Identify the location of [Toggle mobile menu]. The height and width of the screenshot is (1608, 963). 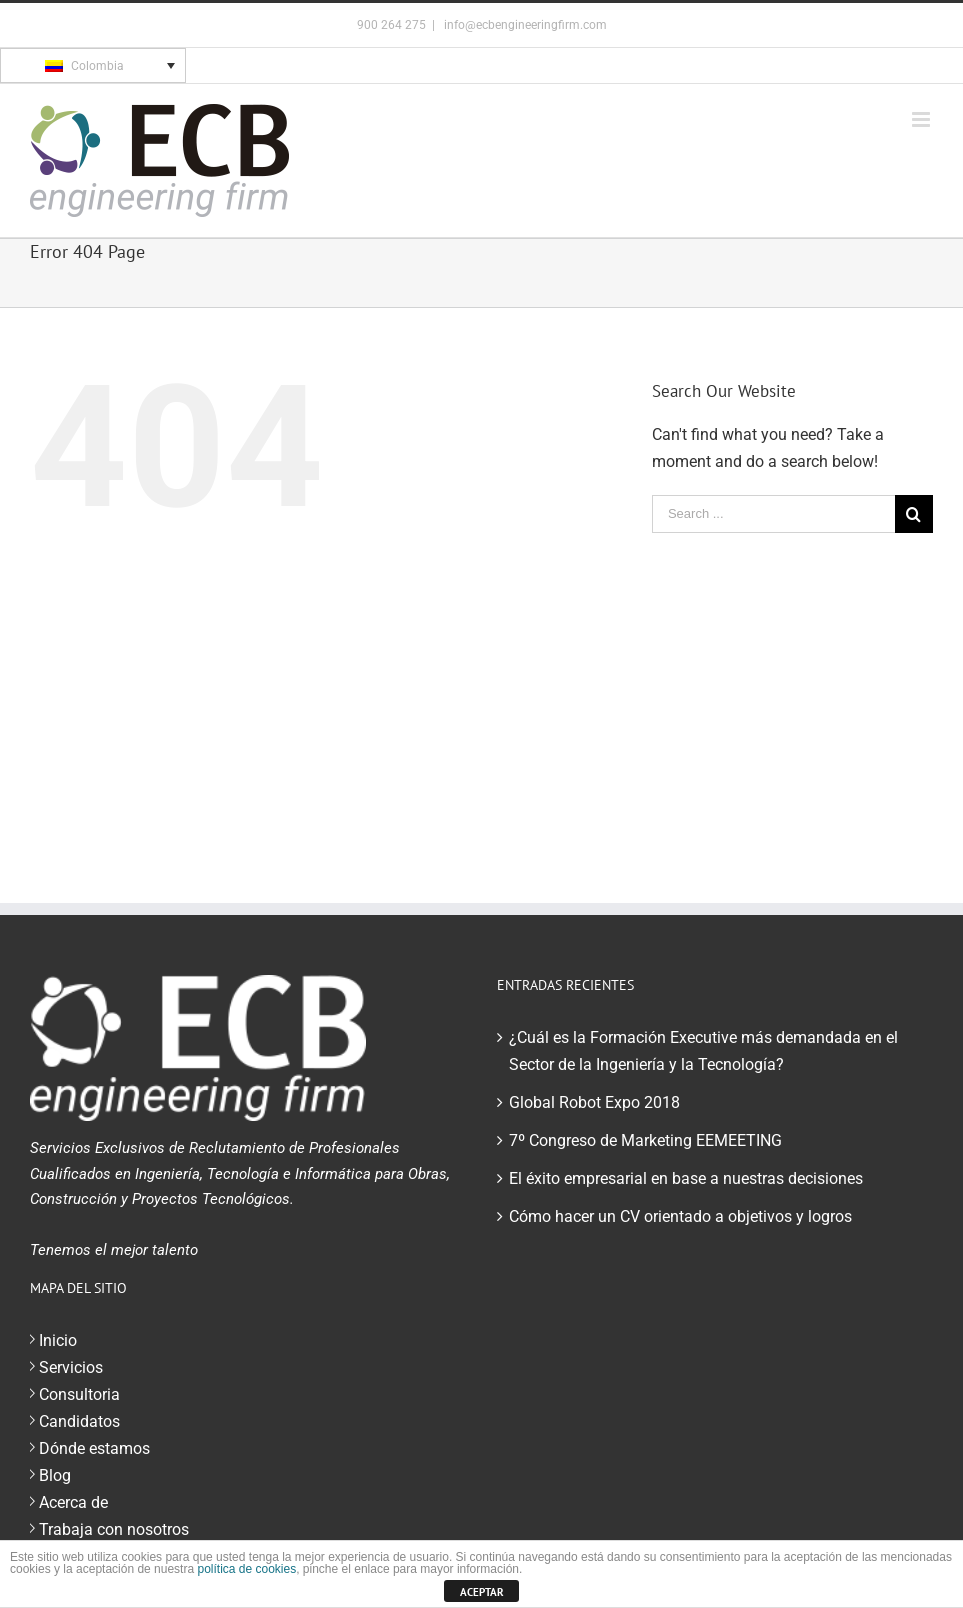
(922, 119).